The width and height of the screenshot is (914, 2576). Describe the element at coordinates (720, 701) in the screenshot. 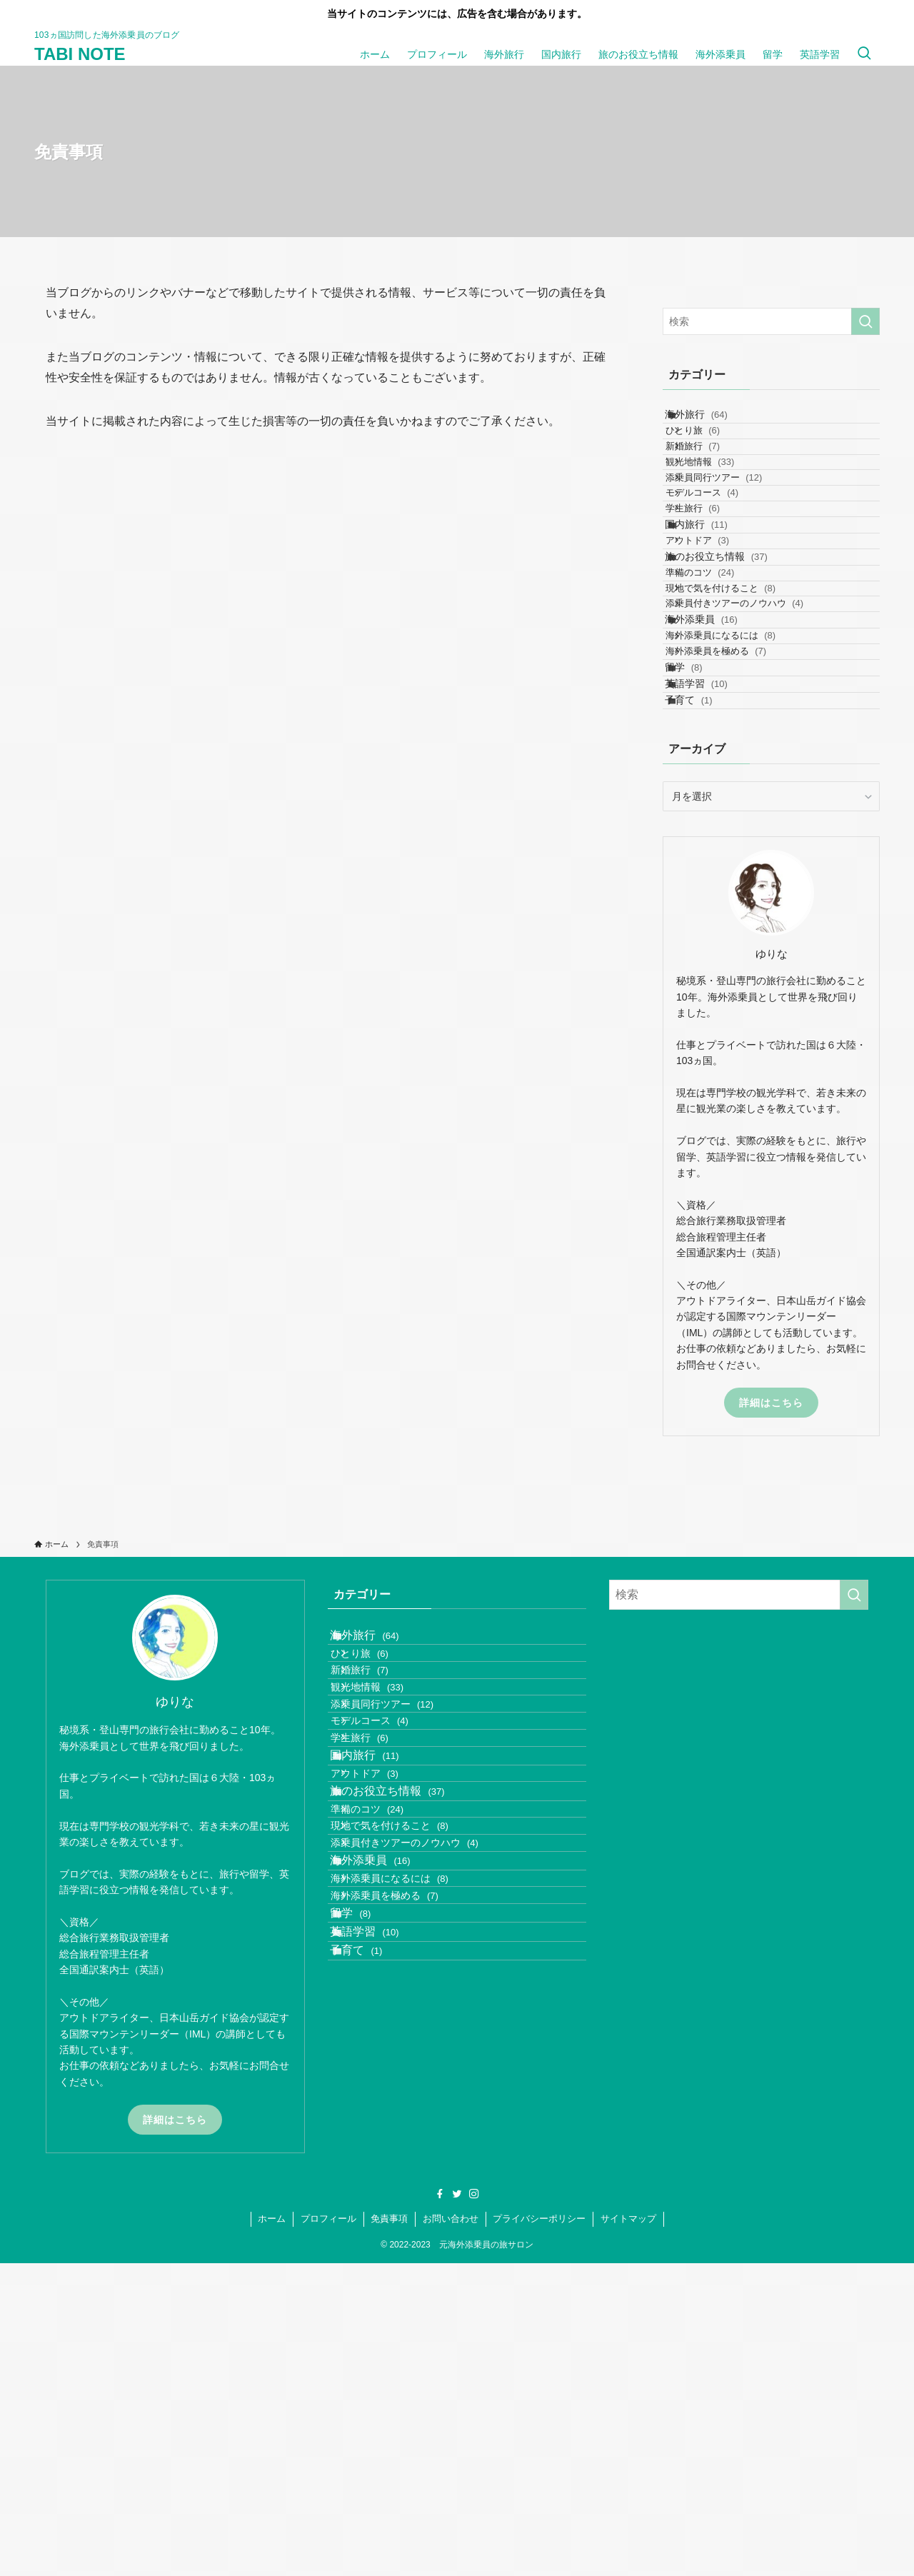

I see `準備のコツ` at that location.